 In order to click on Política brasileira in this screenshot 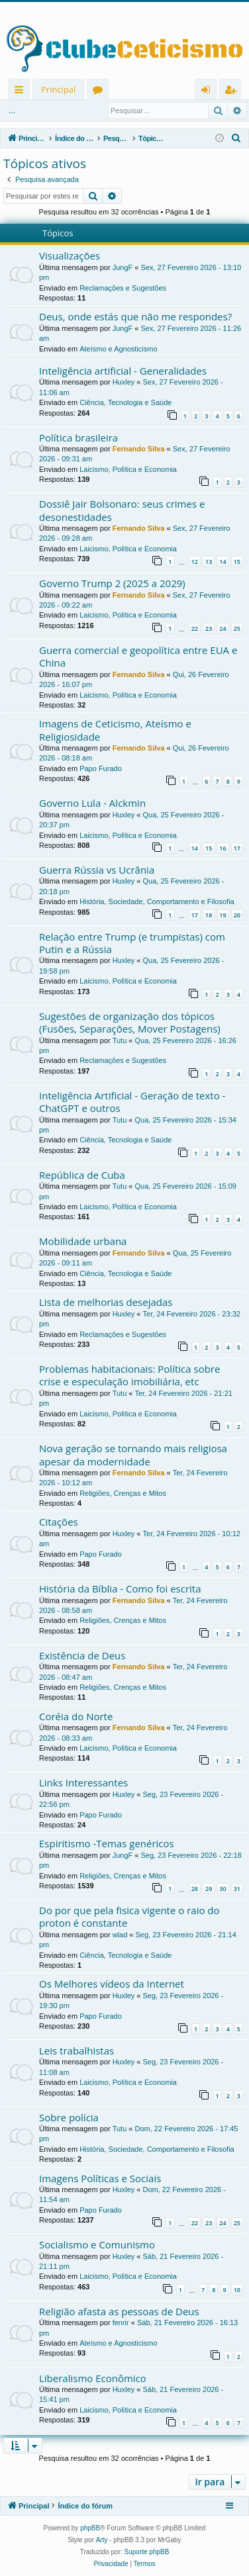, I will do `click(78, 437)`.